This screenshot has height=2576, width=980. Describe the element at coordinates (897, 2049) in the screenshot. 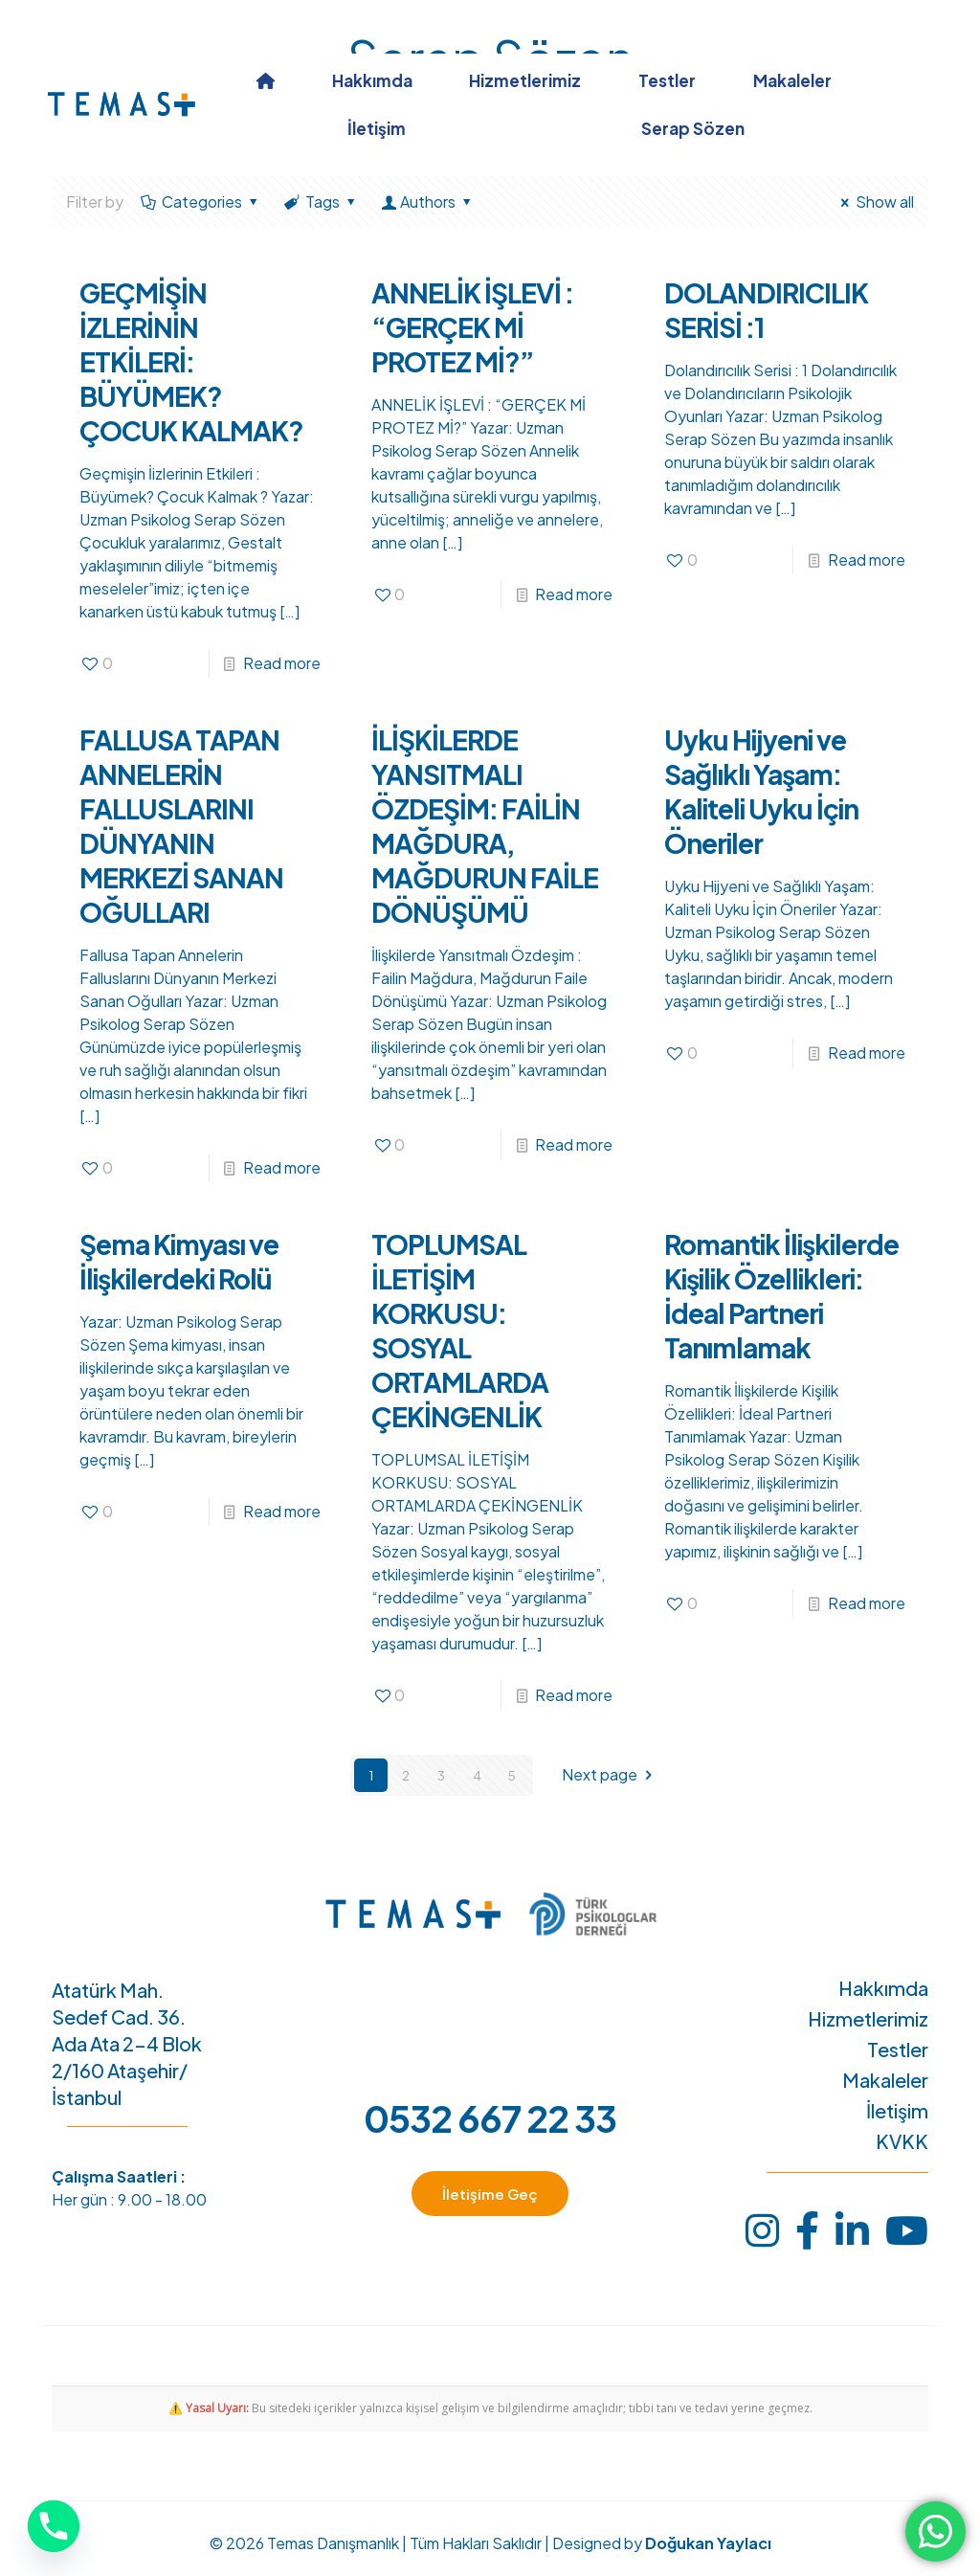

I see `Testler` at that location.